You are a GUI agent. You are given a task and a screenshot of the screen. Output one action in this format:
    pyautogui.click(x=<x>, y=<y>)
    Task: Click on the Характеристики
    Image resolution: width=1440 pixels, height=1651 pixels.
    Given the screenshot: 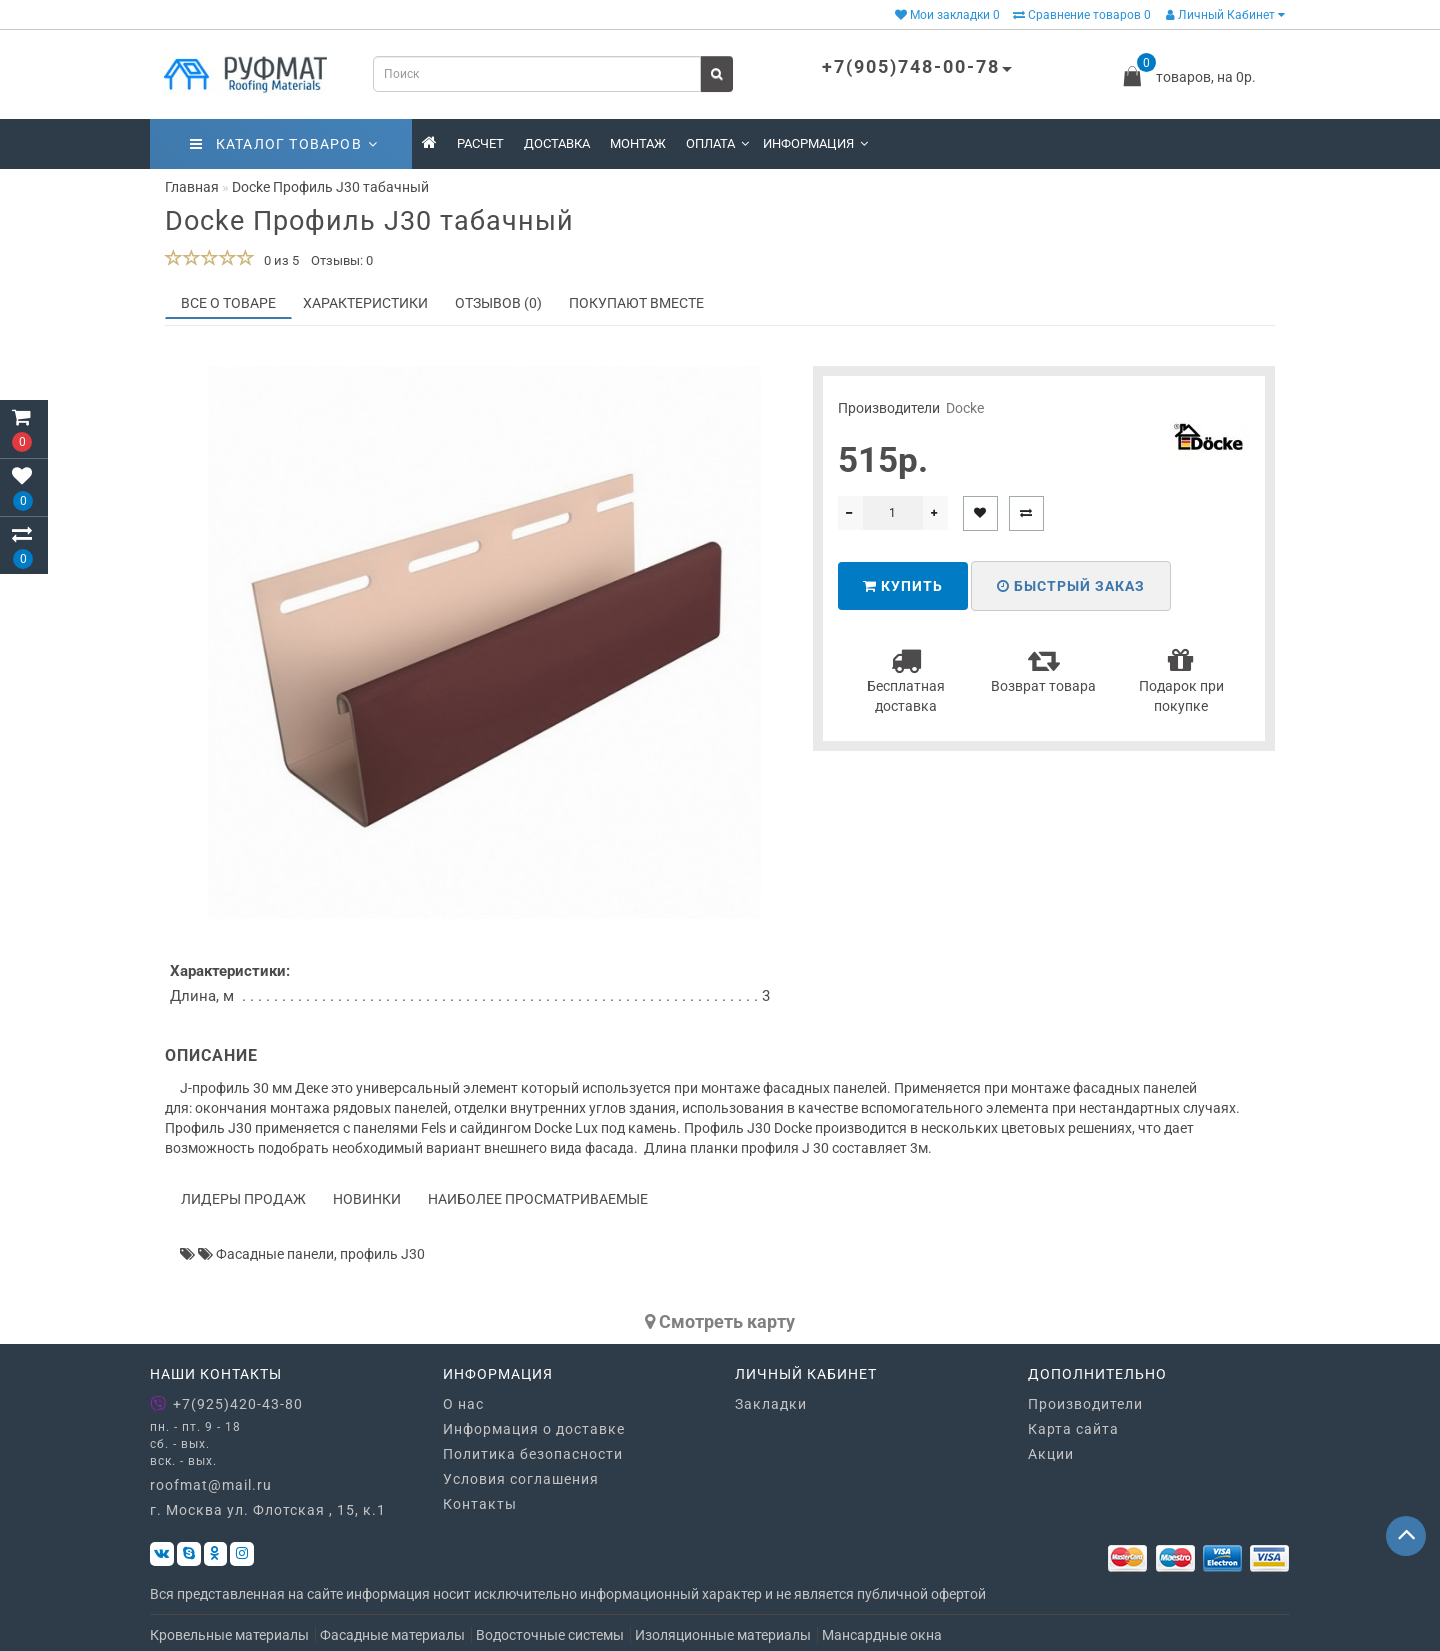 What is the action you would take?
    pyautogui.click(x=365, y=303)
    